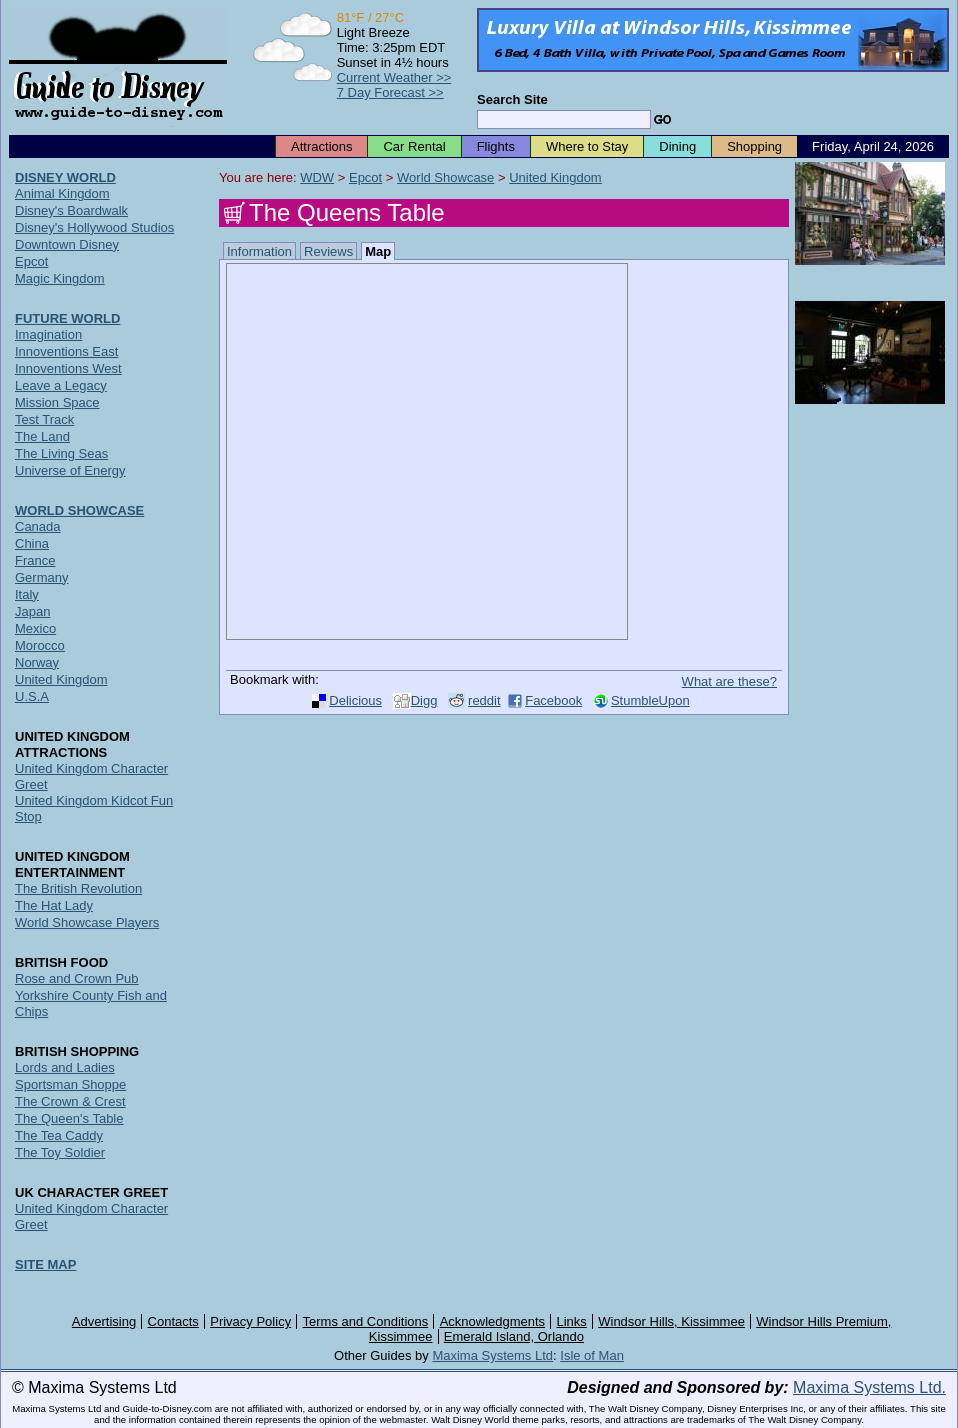 The height and width of the screenshot is (1428, 958). What do you see at coordinates (365, 177) in the screenshot?
I see `Epcot` at bounding box center [365, 177].